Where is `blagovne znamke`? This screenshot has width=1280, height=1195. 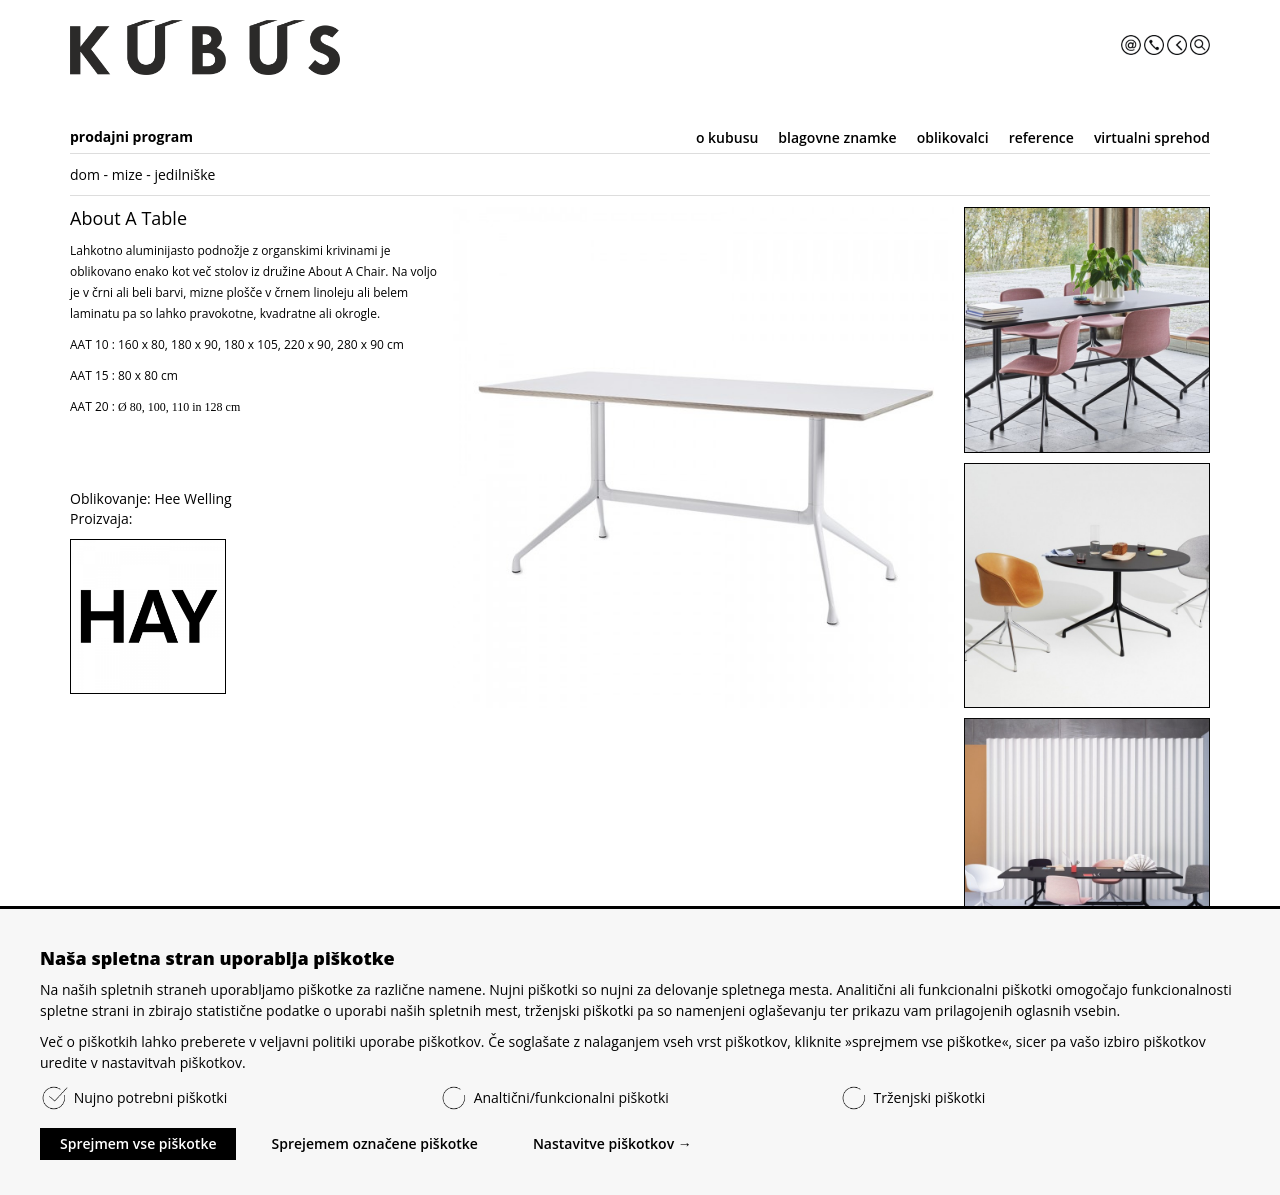
blagovne znamke is located at coordinates (837, 137).